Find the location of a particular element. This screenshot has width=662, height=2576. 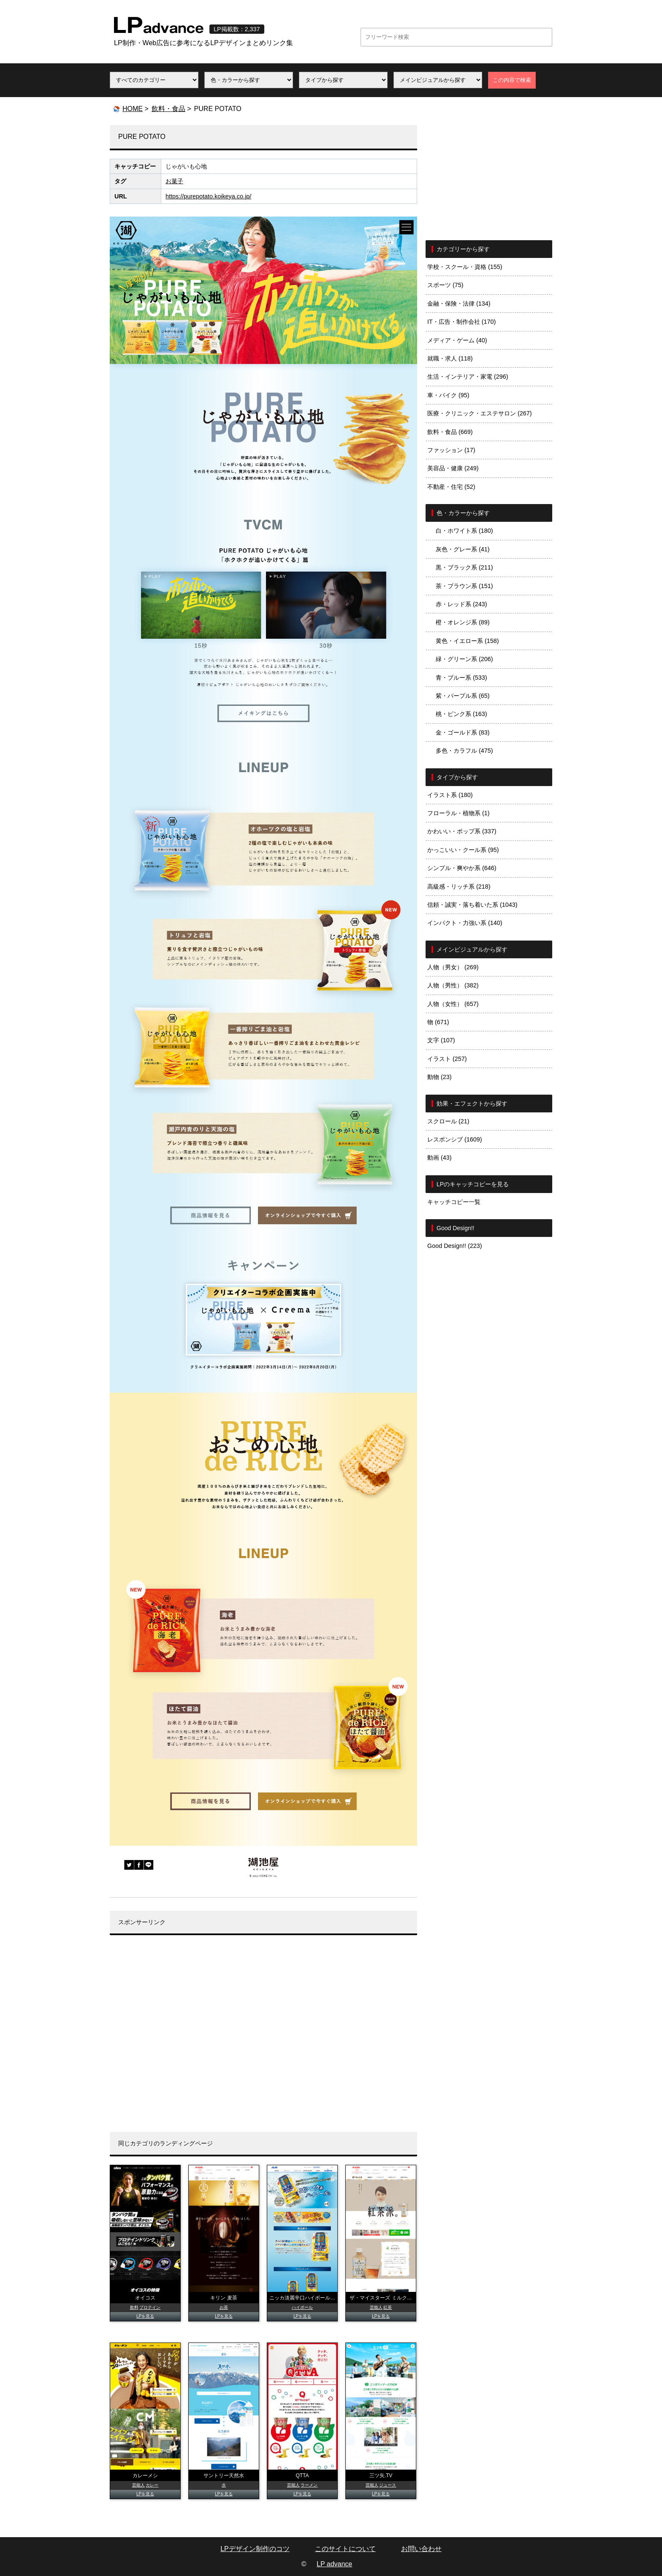

生活・インテリア・家電 (296) is located at coordinates (467, 376).